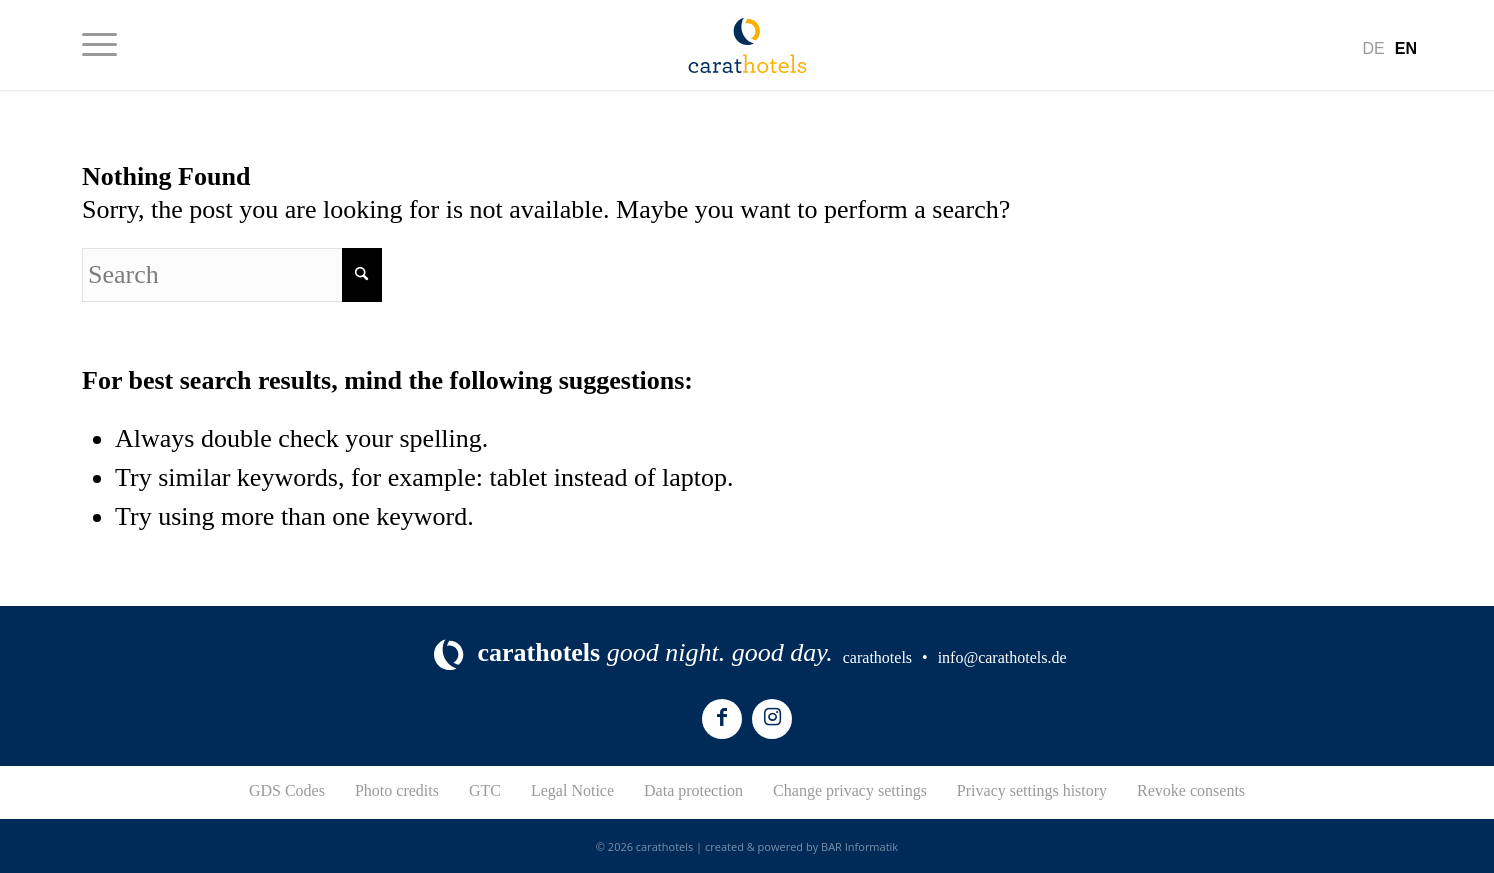  Describe the element at coordinates (485, 790) in the screenshot. I see `GTC` at that location.